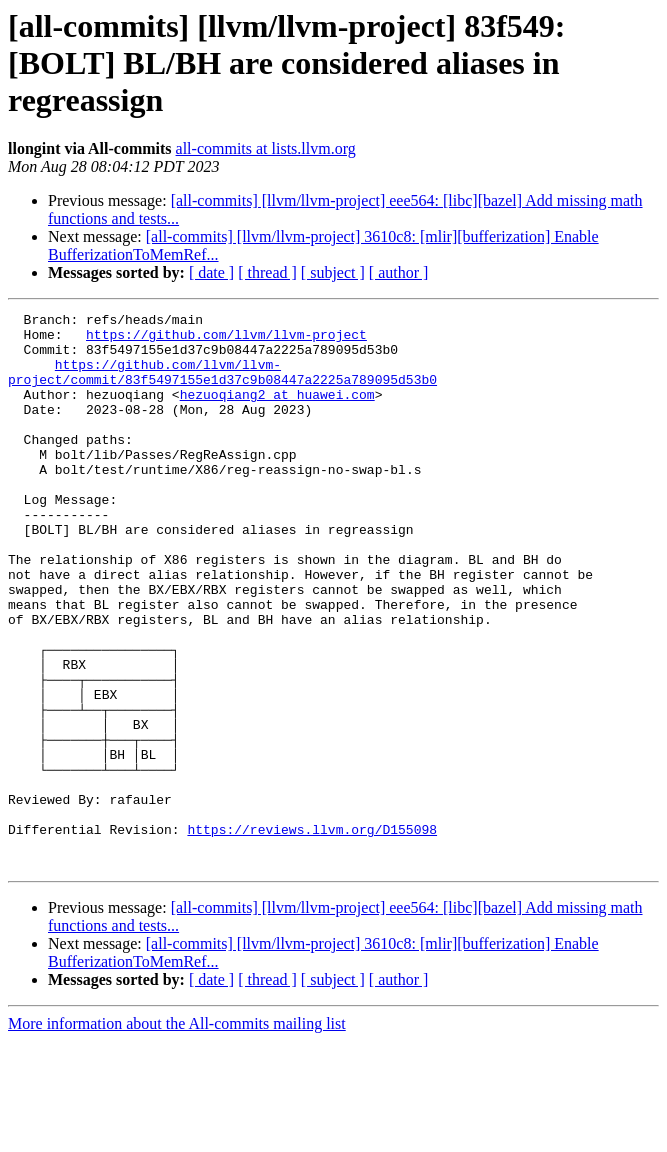 This screenshot has height=1152, width=667. I want to click on [ date ], so click(211, 272).